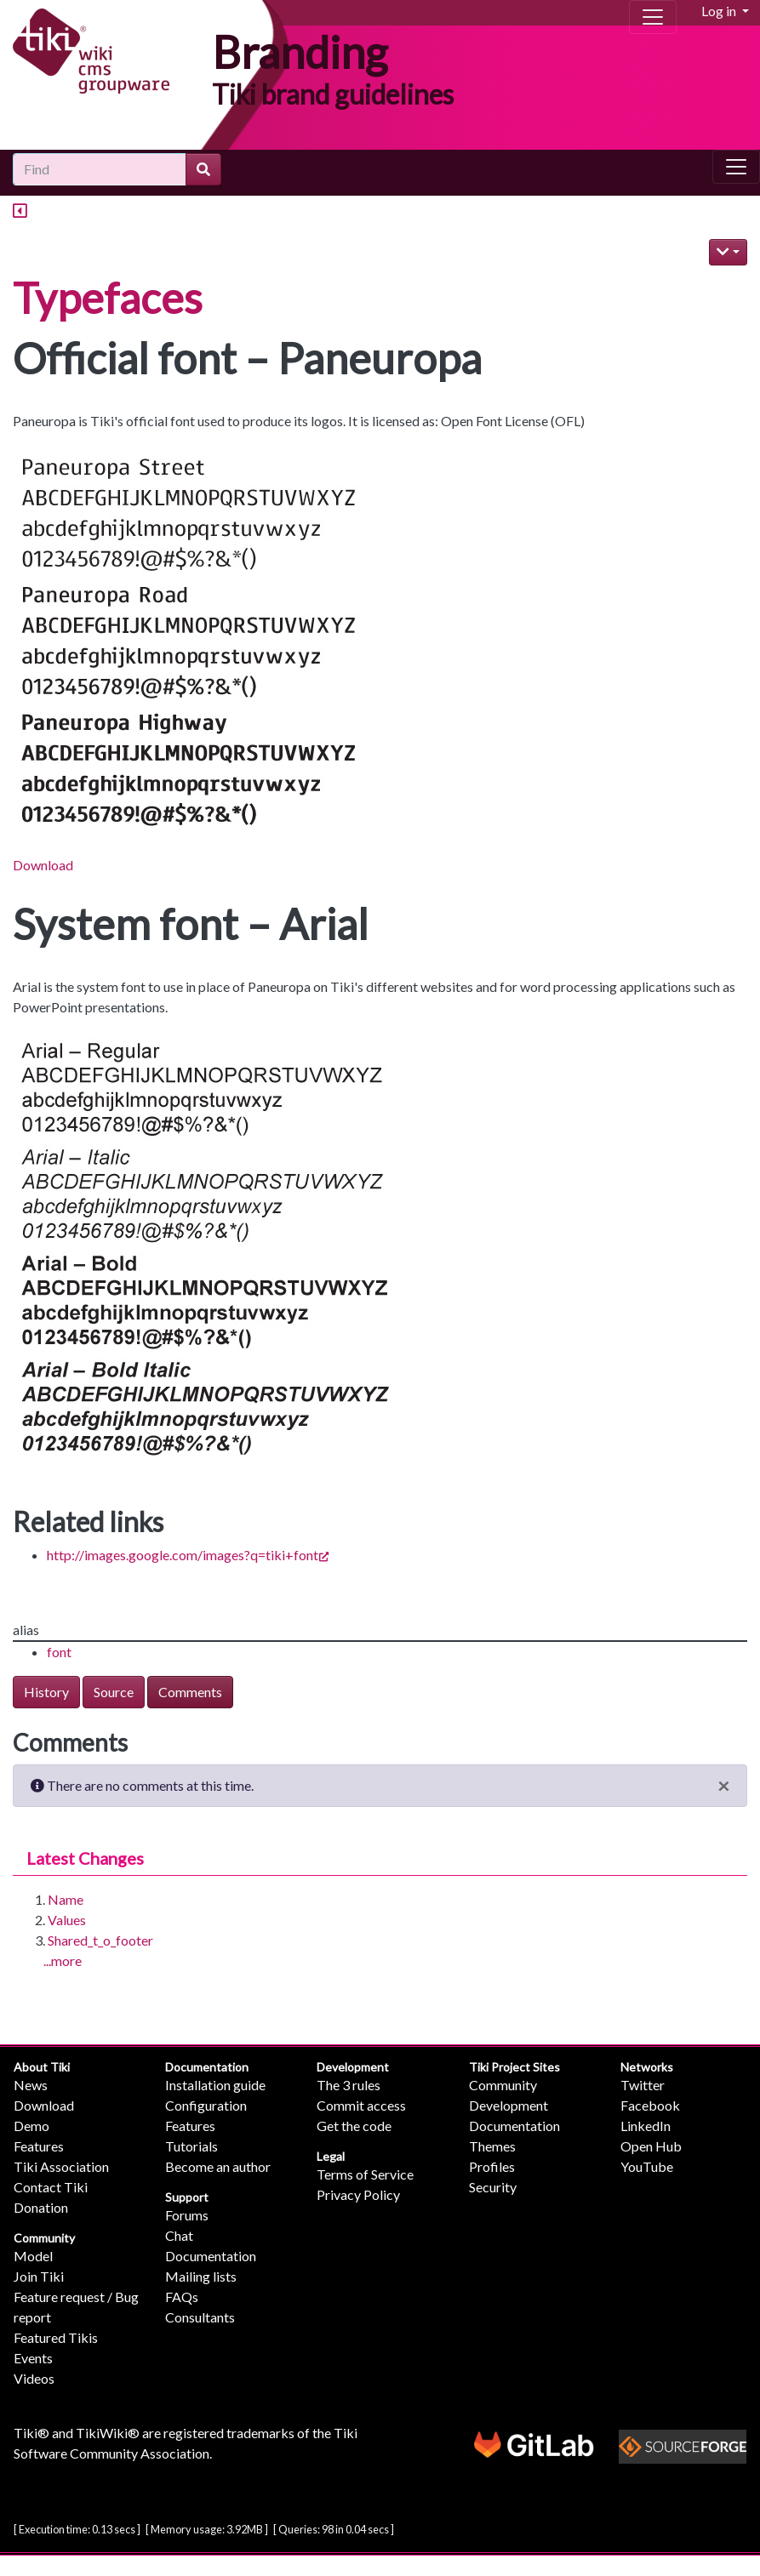 Image resolution: width=760 pixels, height=2576 pixels. What do you see at coordinates (299, 52) in the screenshot?
I see `Branding` at bounding box center [299, 52].